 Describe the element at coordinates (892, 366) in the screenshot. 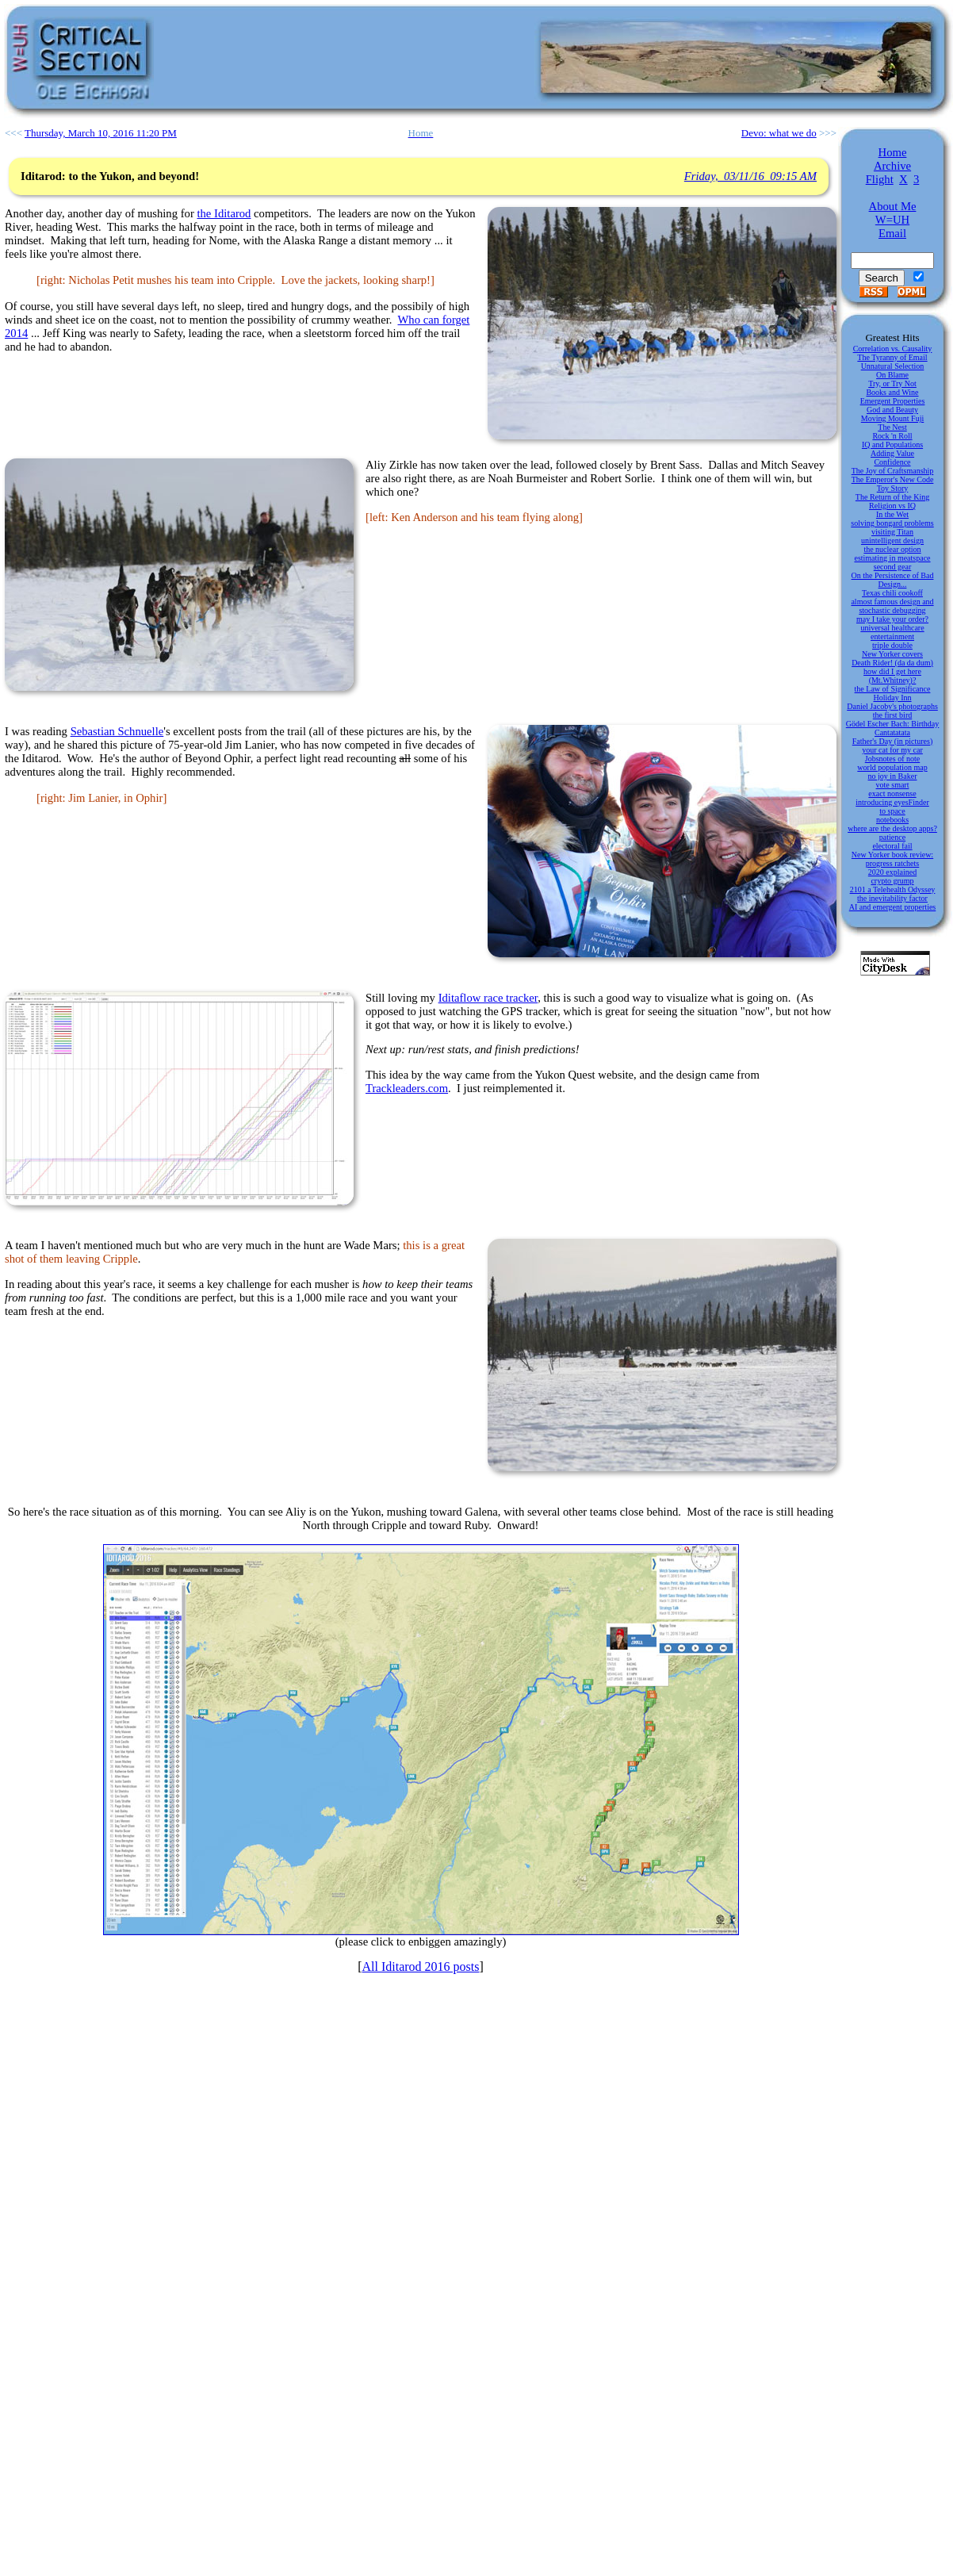

I see `Unnatural Selection` at that location.